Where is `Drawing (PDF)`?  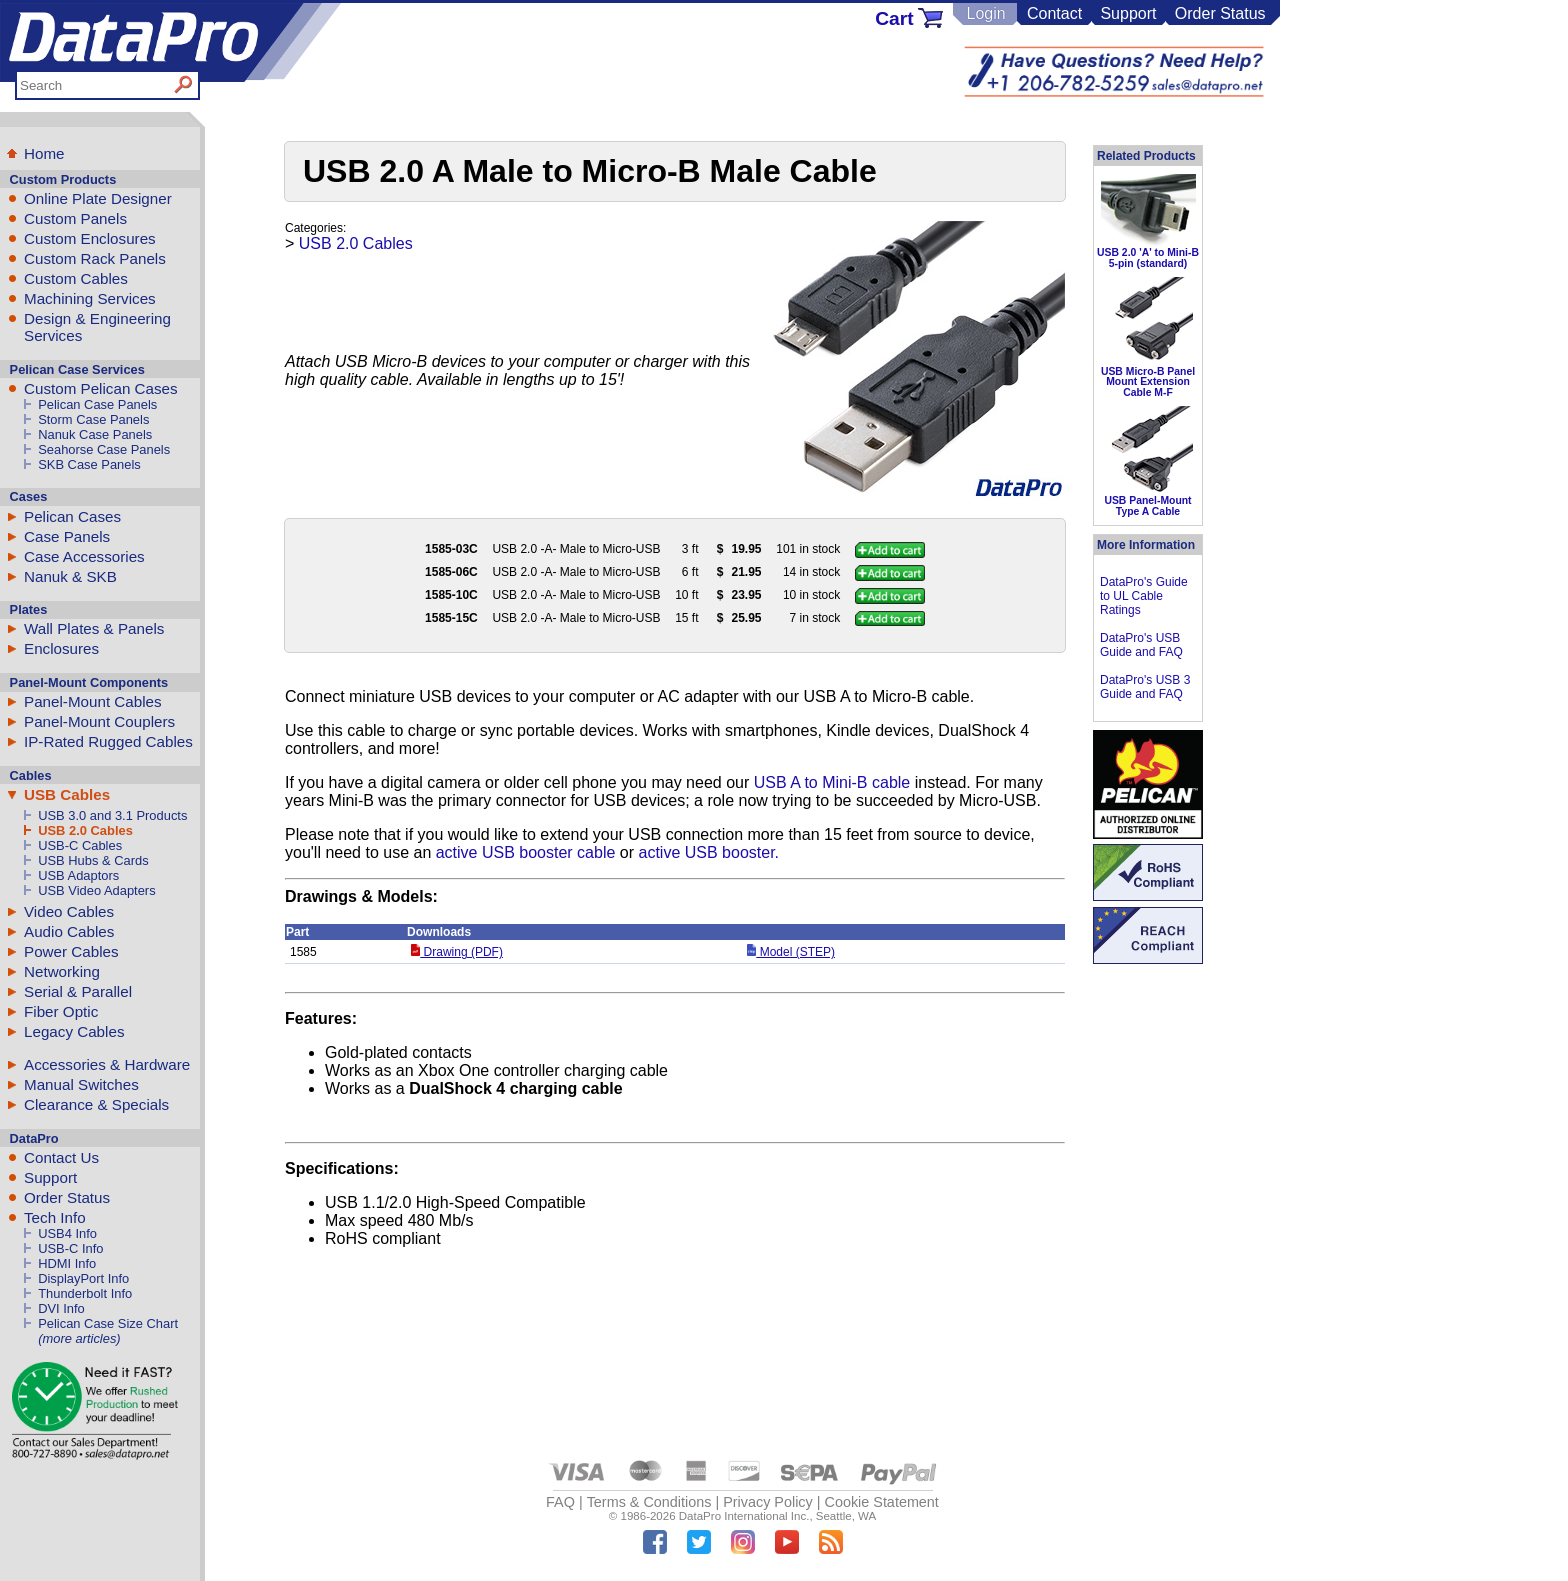
Drawing (PDF) is located at coordinates (457, 952).